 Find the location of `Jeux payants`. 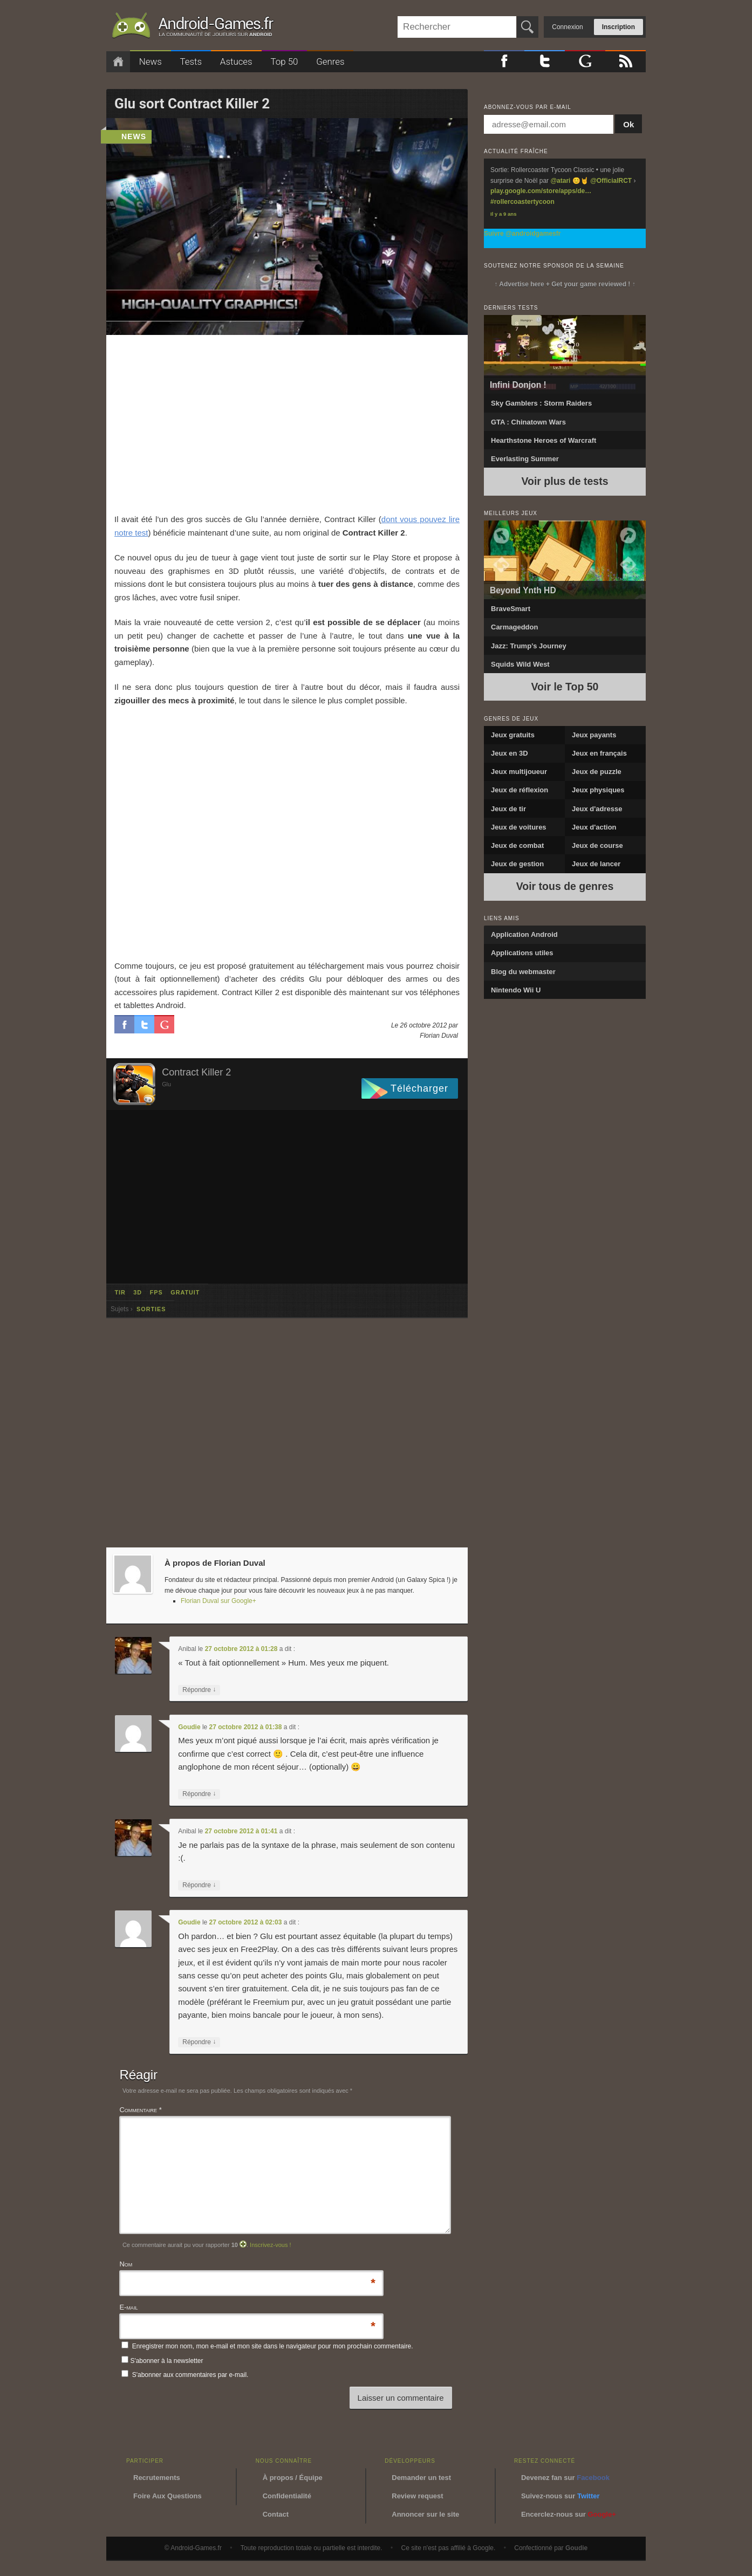

Jeux payants is located at coordinates (594, 735).